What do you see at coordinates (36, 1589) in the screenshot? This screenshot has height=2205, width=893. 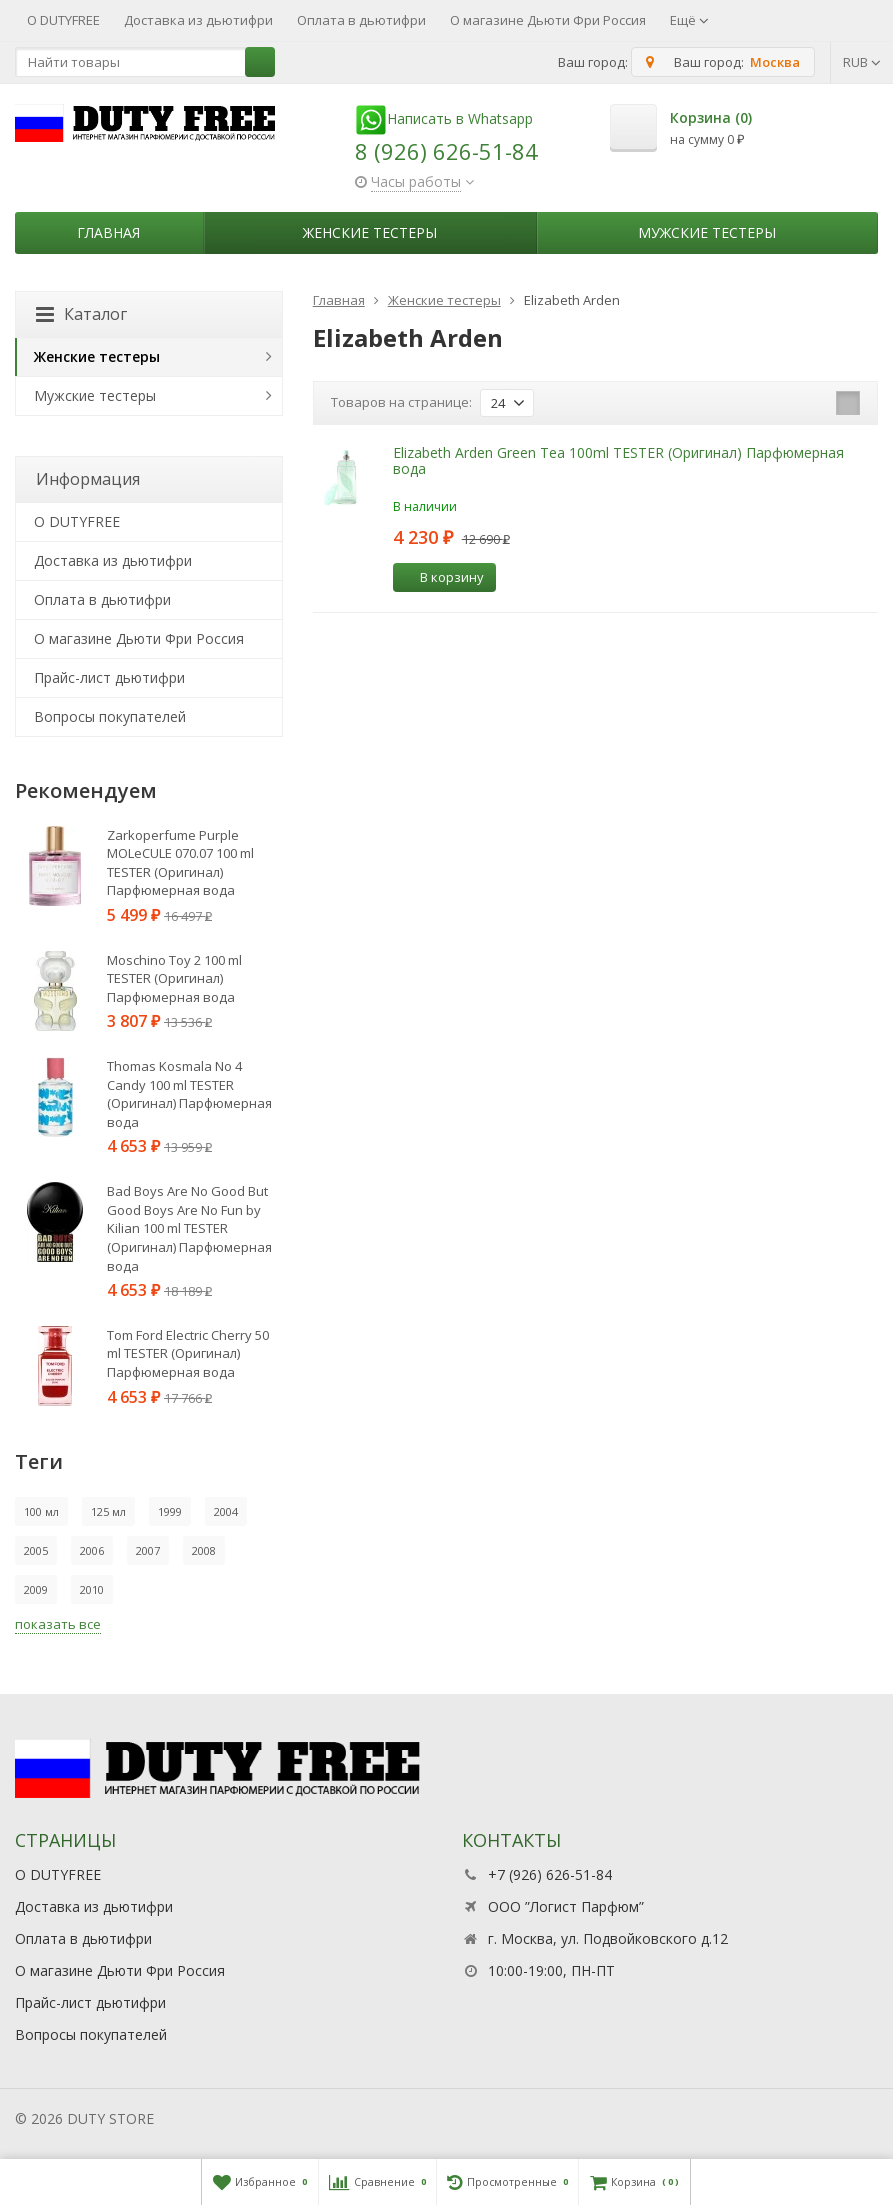 I see `2009` at bounding box center [36, 1589].